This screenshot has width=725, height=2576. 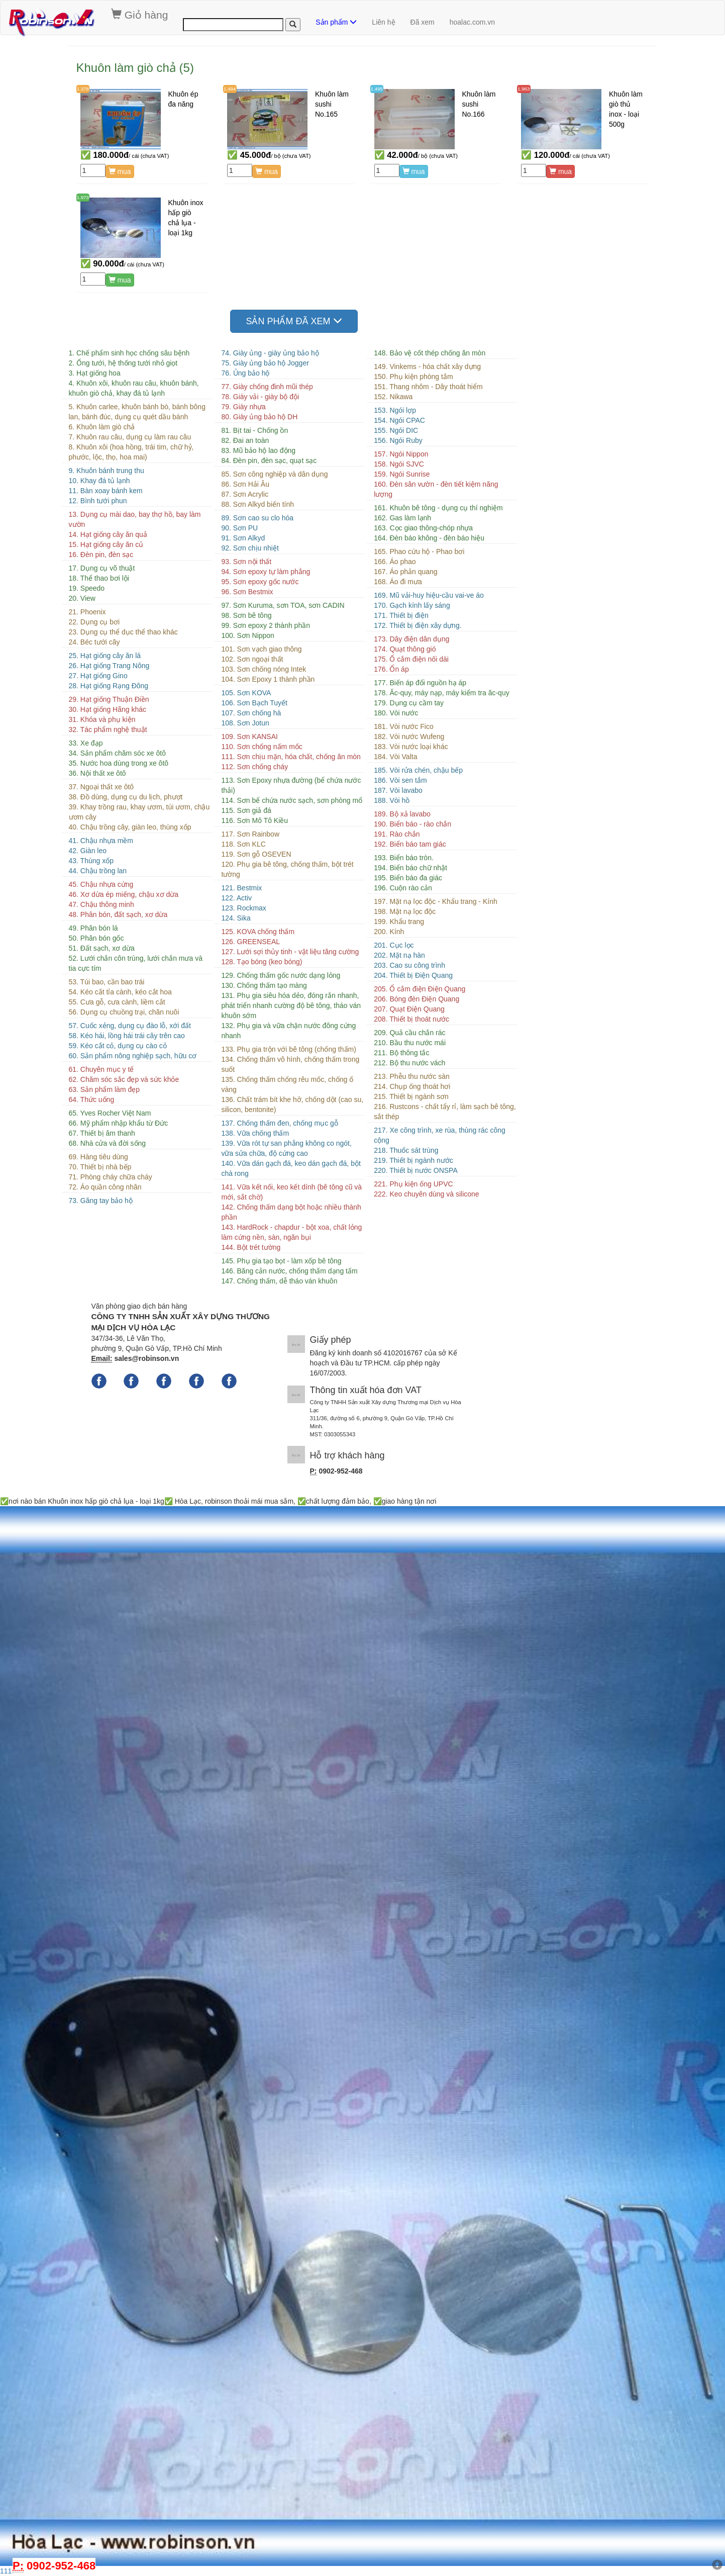 I want to click on 140. Vữa dán gạch đá, keo dán gạch đá, bột chà rong, so click(x=290, y=1168).